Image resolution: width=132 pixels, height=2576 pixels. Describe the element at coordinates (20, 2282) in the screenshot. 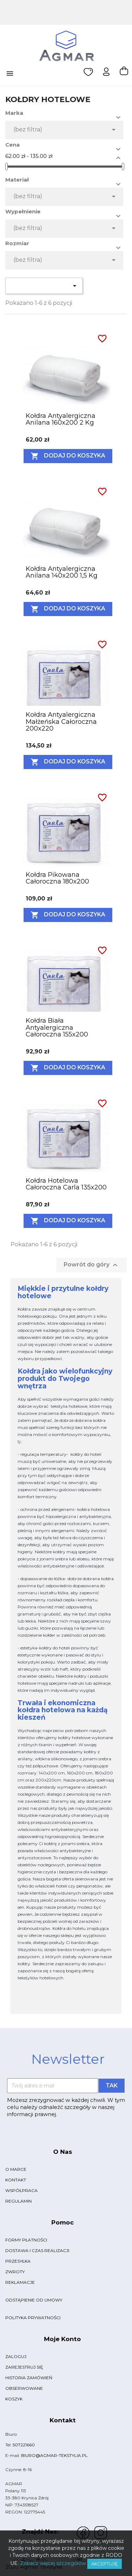

I see `Reklamacje` at that location.